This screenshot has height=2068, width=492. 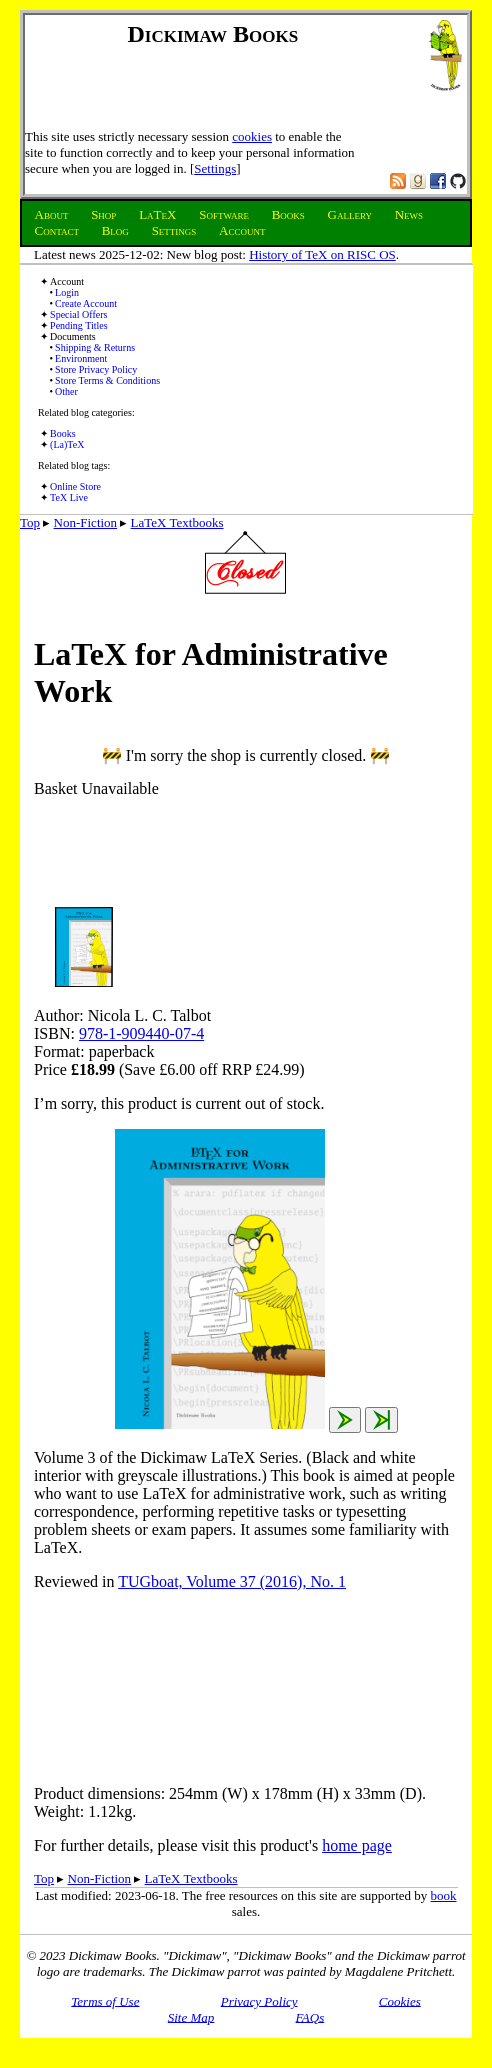 What do you see at coordinates (444, 1895) in the screenshot?
I see `book` at bounding box center [444, 1895].